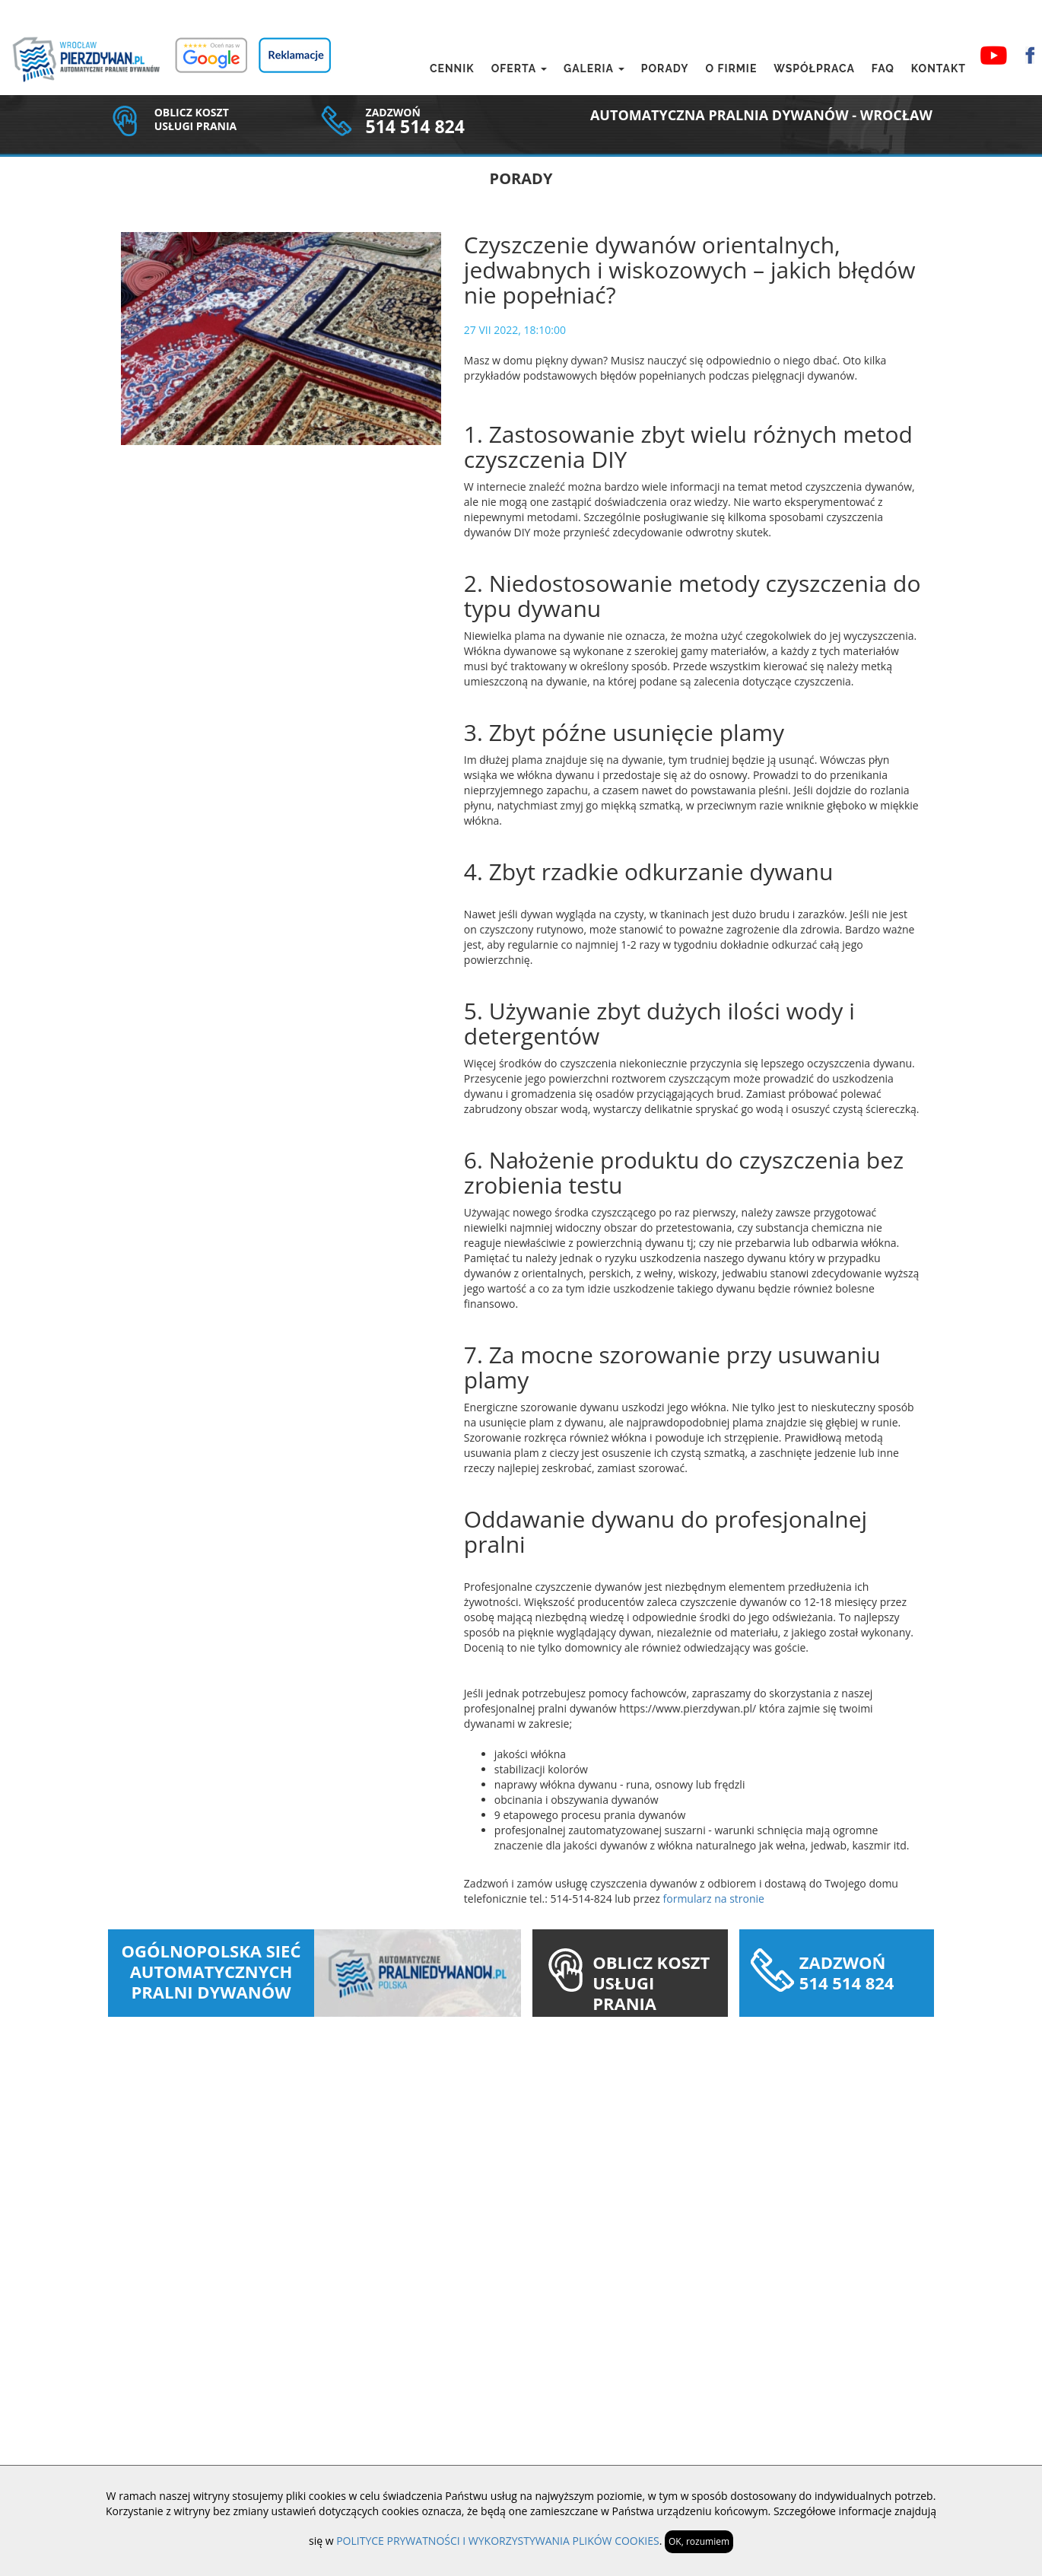 This screenshot has height=2576, width=1042. What do you see at coordinates (814, 68) in the screenshot?
I see `Współpraca` at bounding box center [814, 68].